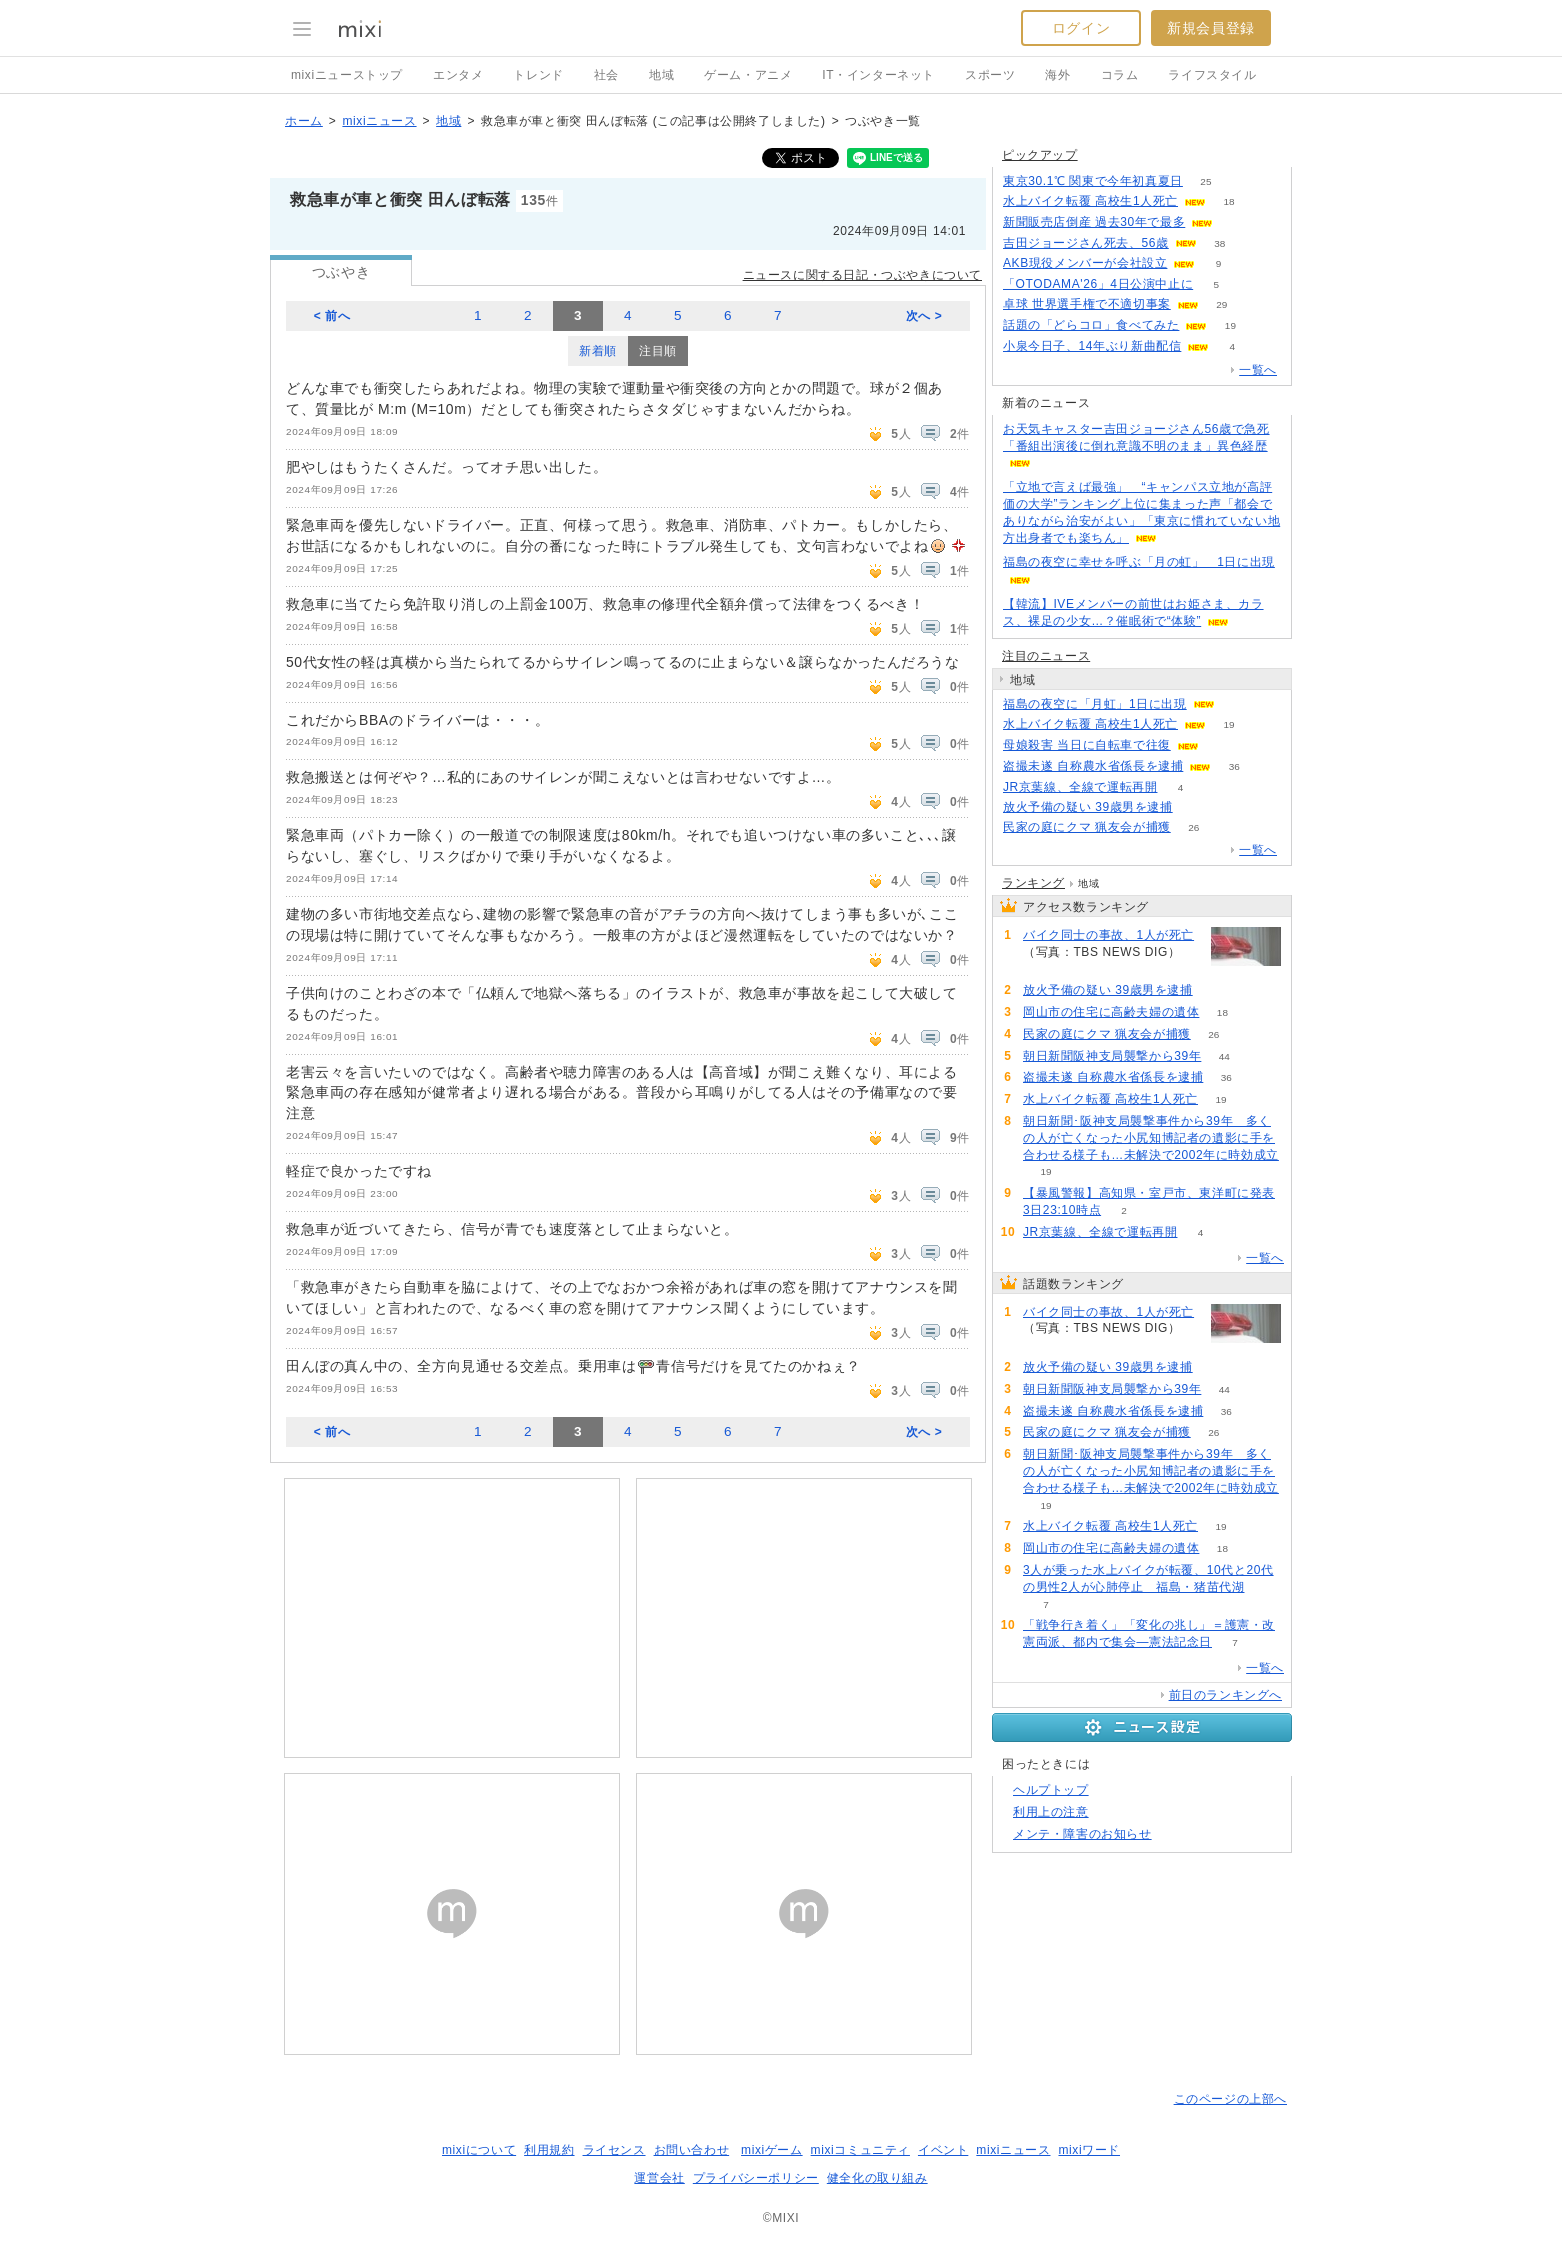 This screenshot has width=1562, height=2243. I want to click on スポーツ, so click(990, 75).